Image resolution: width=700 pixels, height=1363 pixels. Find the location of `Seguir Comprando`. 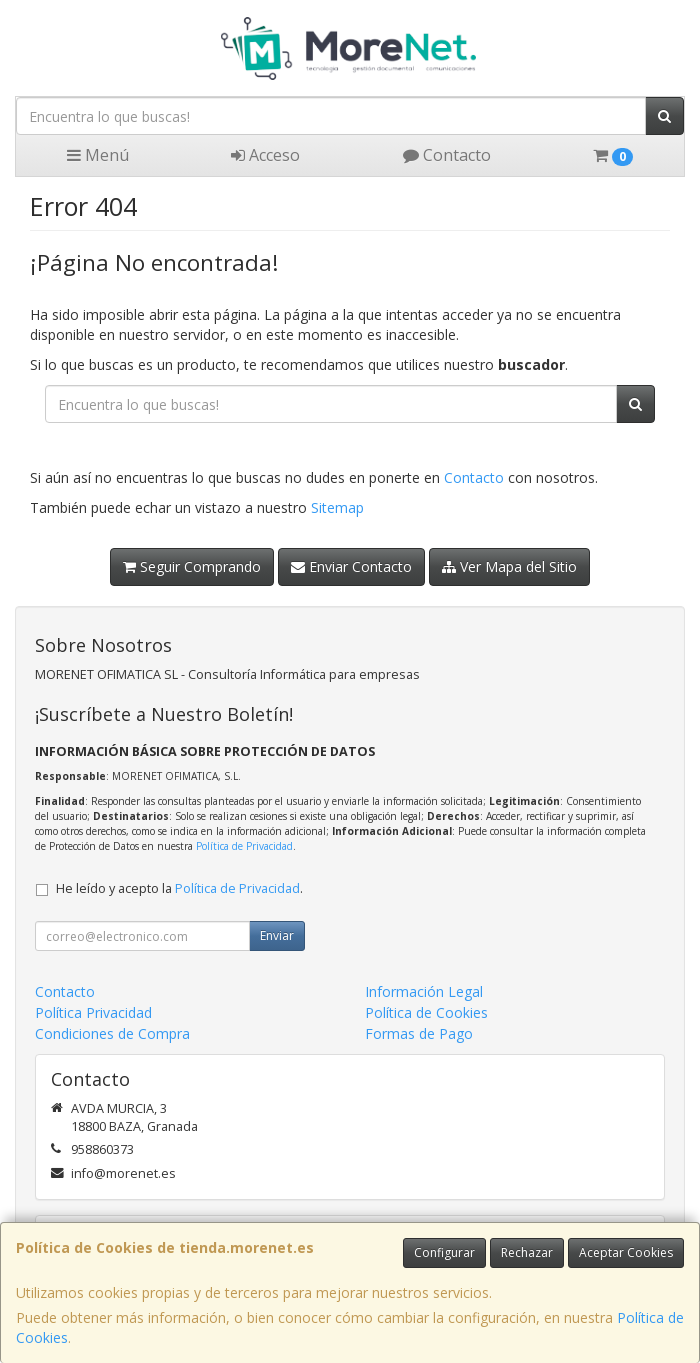

Seguir Comprando is located at coordinates (192, 566).